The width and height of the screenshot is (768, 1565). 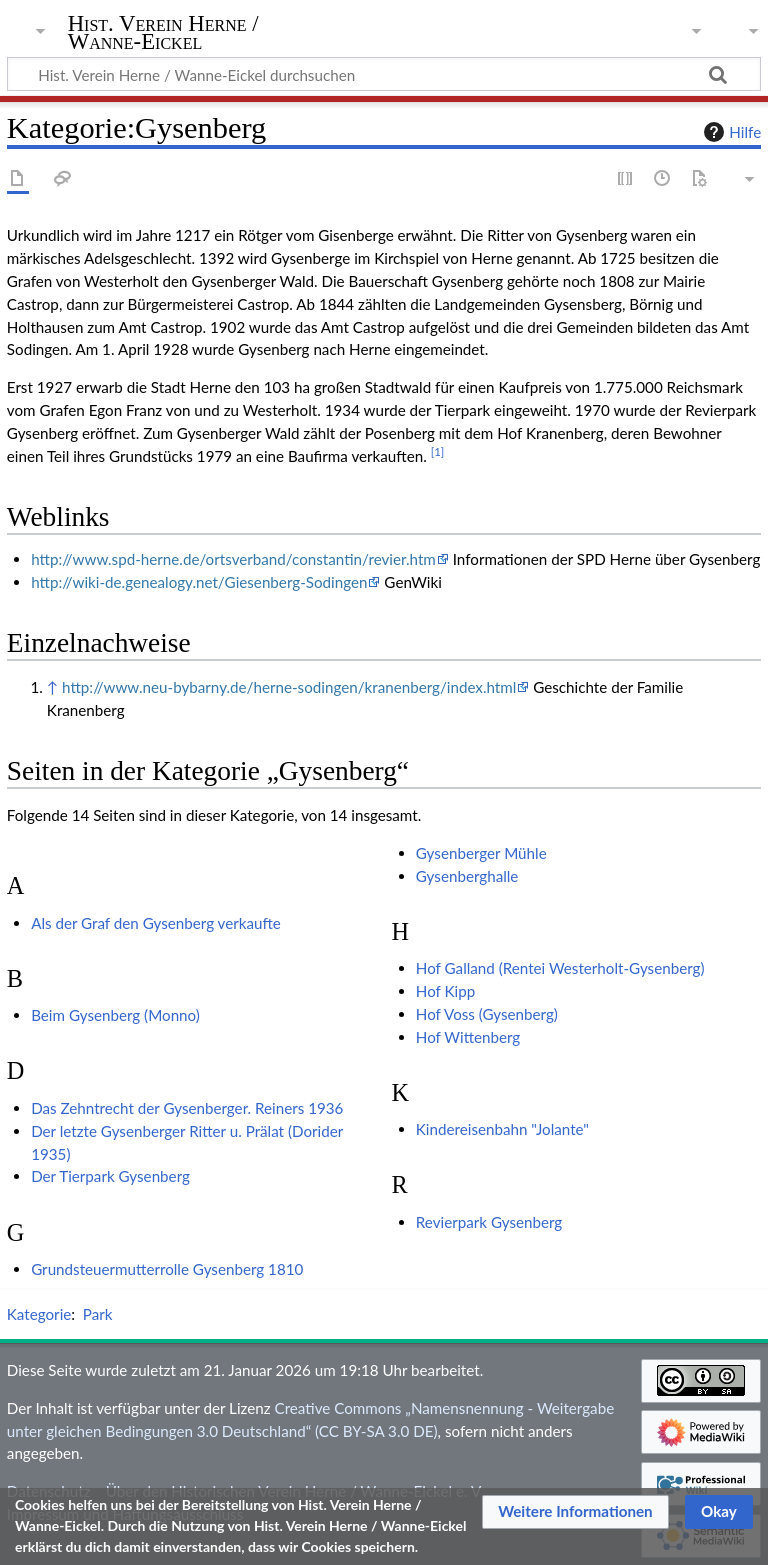 I want to click on Das Zehntrecht der Gysenberger. Reiners 1936, so click(x=187, y=1108).